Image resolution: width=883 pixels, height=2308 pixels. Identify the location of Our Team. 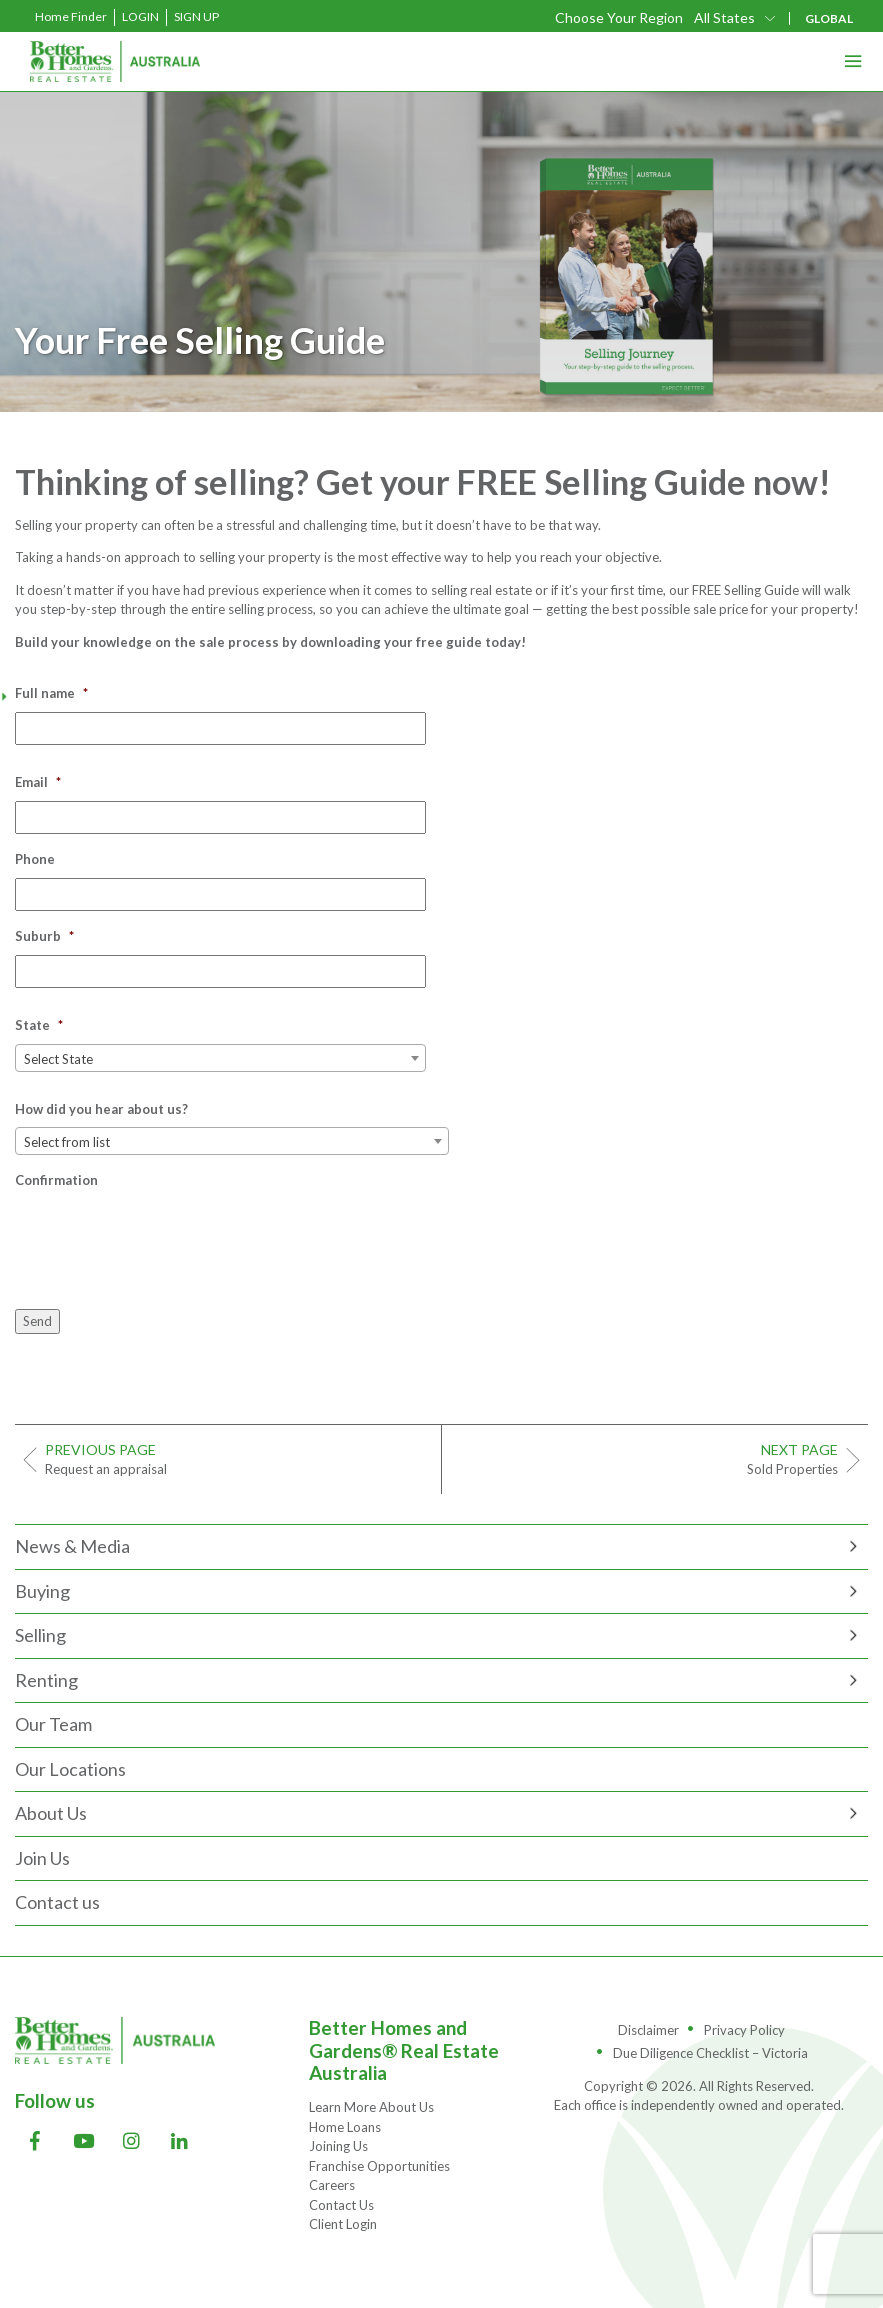
(53, 1724).